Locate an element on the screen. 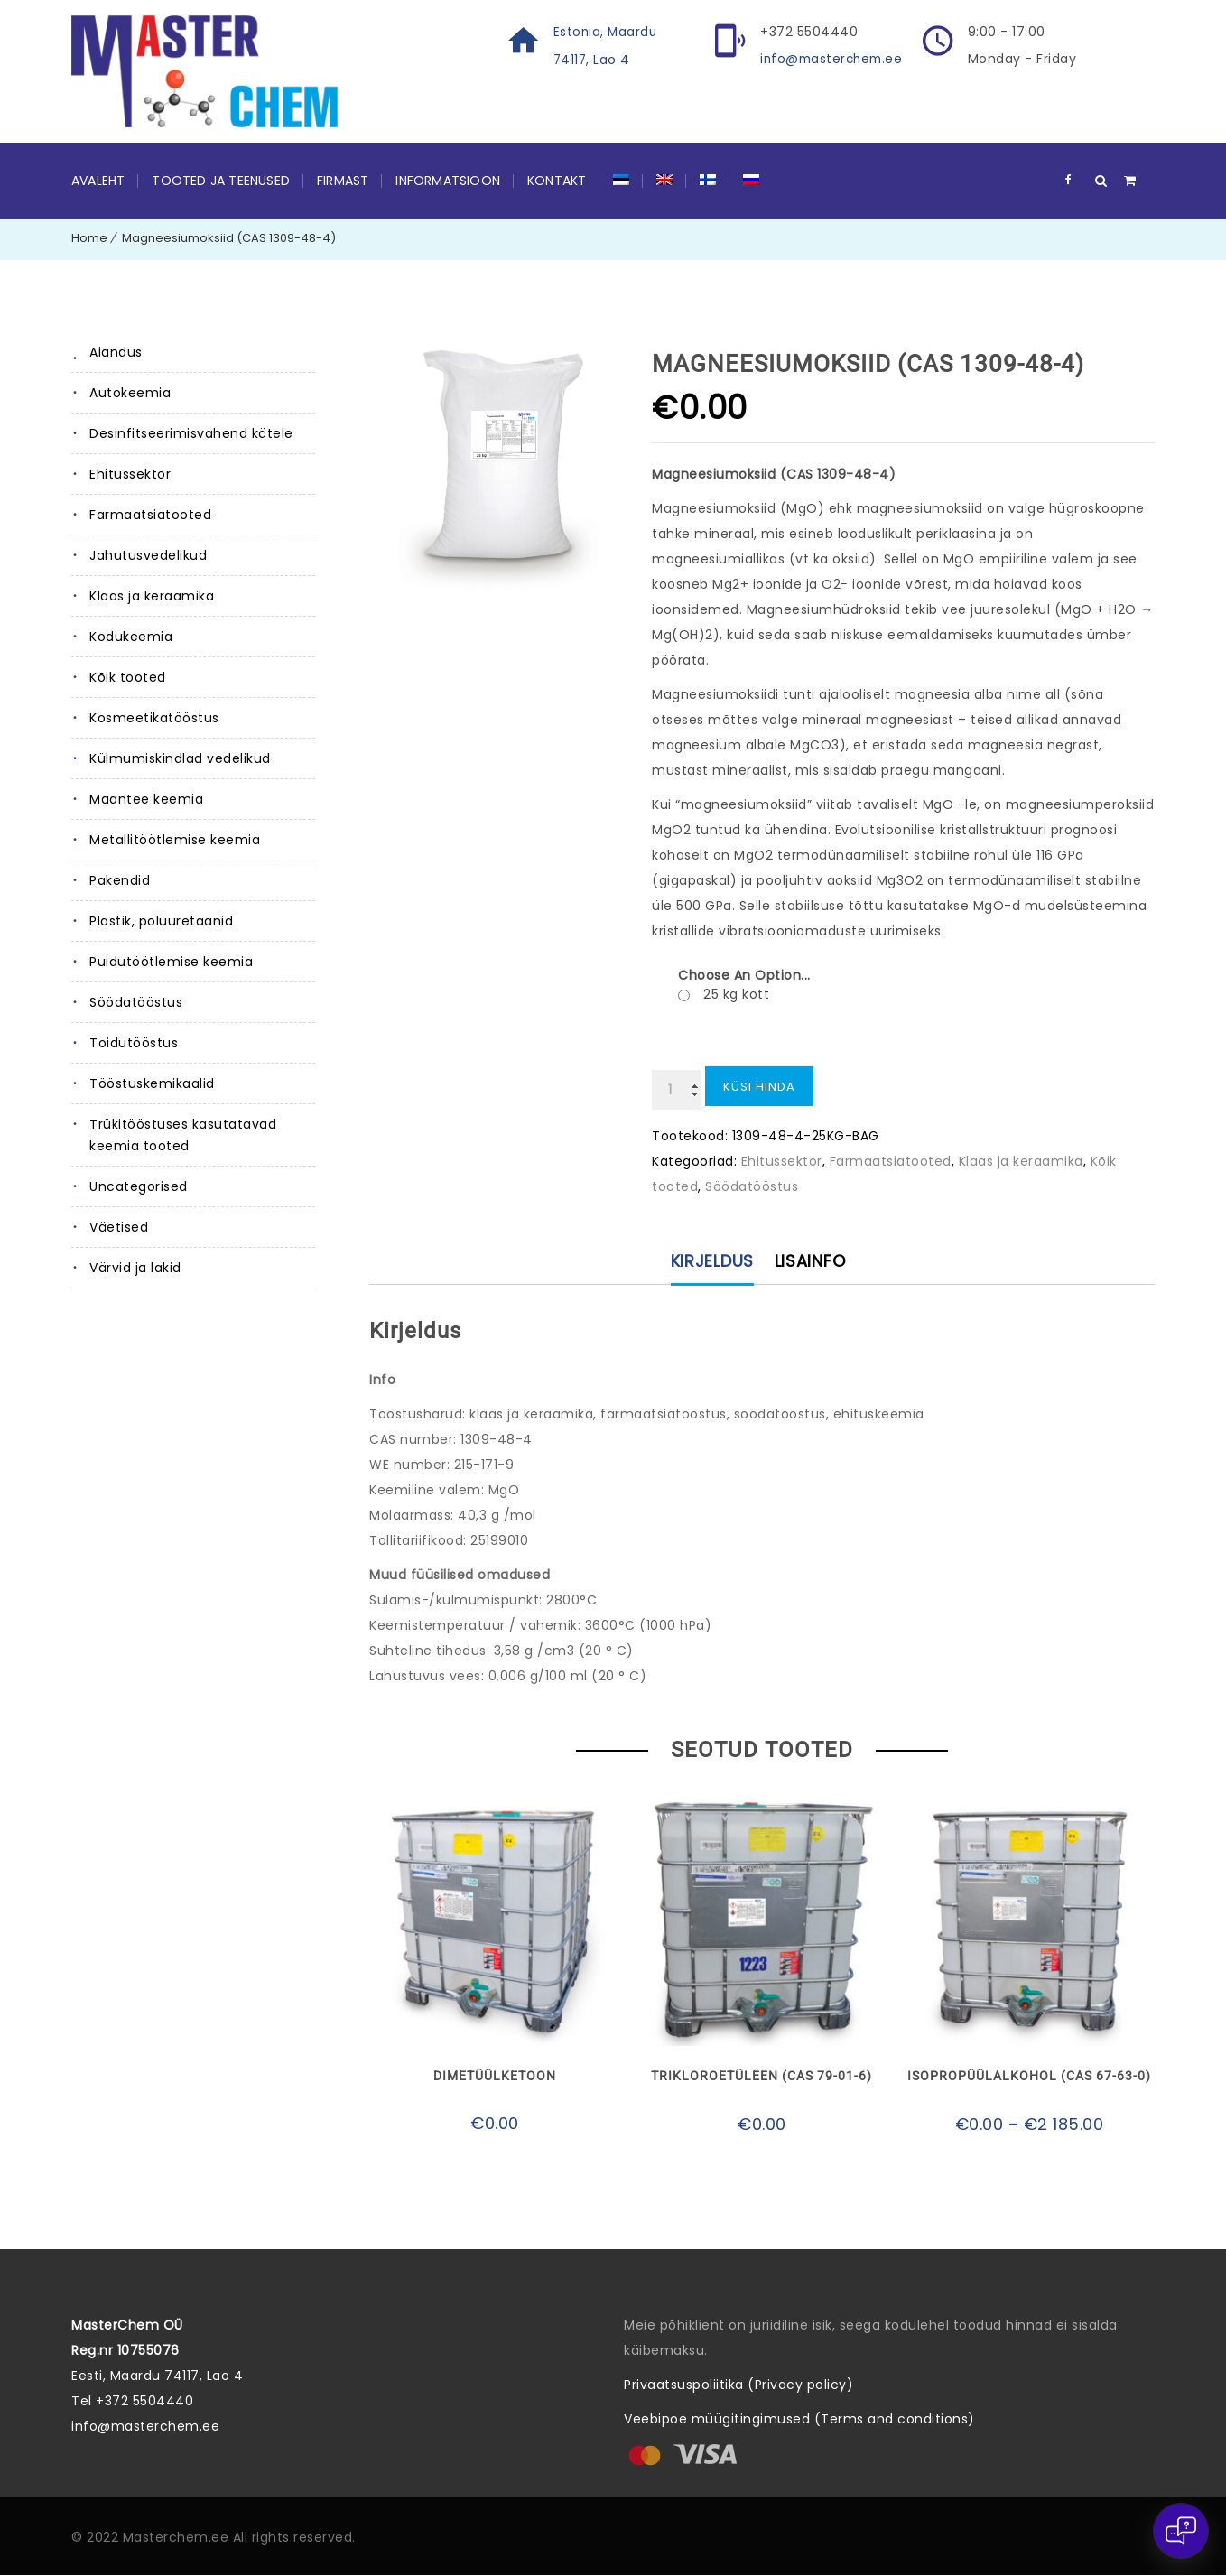 The width and height of the screenshot is (1226, 2576). Privaatsuspoliitika (Privacy policy) is located at coordinates (738, 2385).